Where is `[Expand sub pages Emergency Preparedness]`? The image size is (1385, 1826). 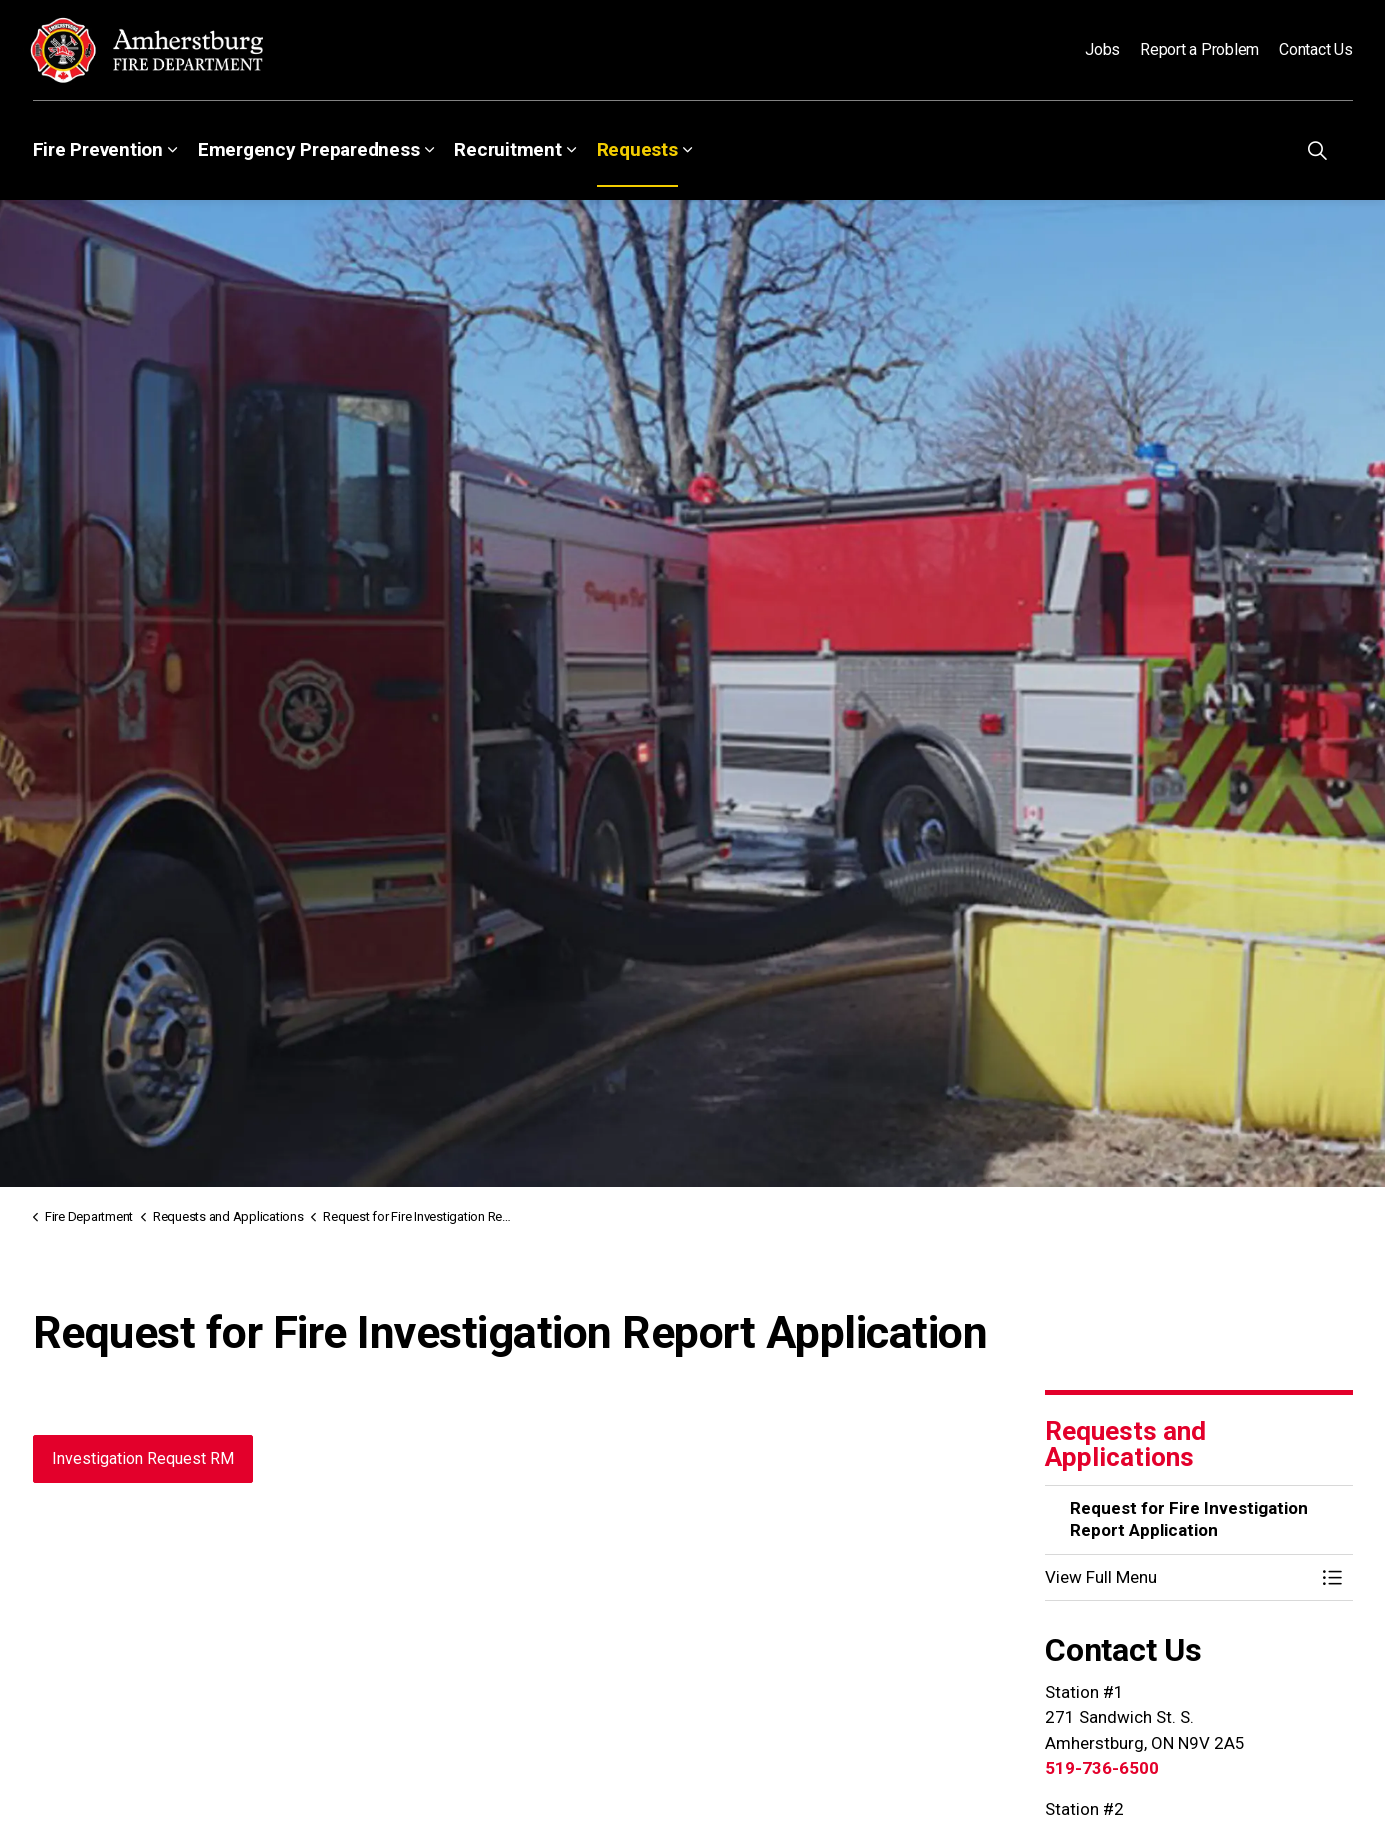 [Expand sub pages Emergency Preparedness] is located at coordinates (429, 150).